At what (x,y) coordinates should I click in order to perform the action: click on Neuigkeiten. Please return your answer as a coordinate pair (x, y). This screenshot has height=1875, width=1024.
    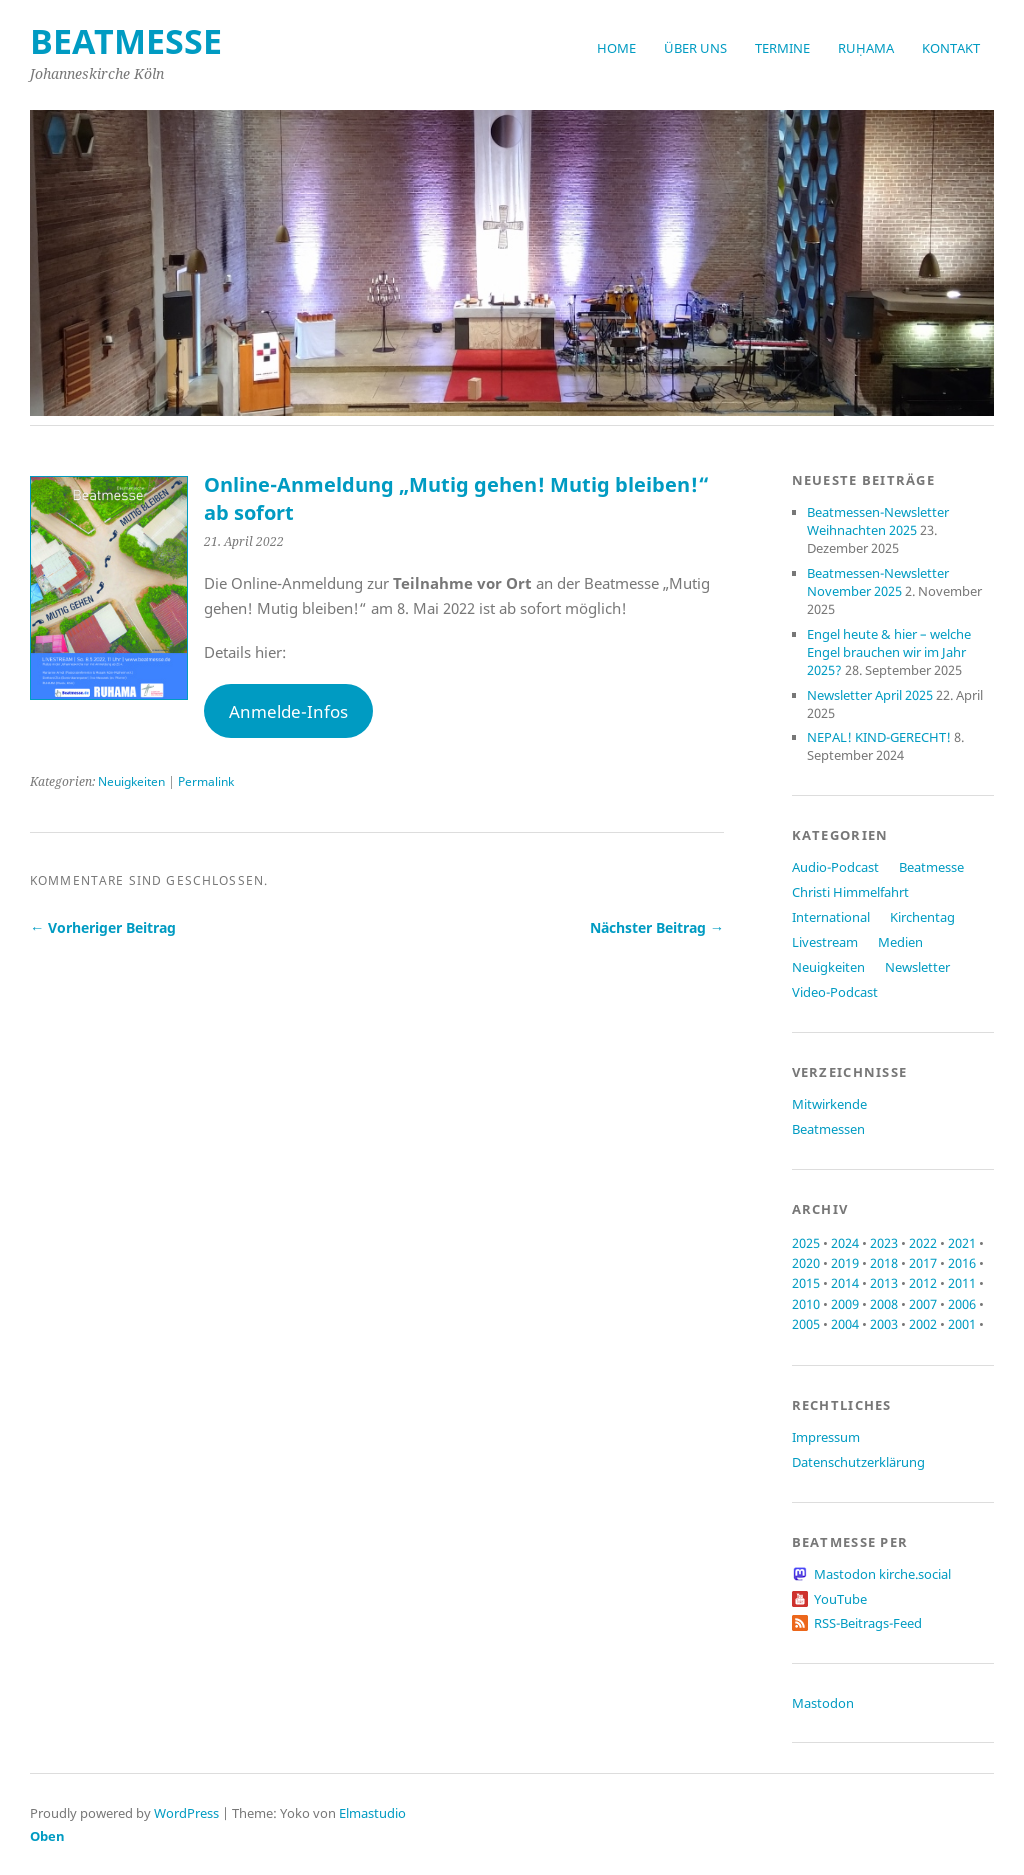
    Looking at the image, I should click on (131, 781).